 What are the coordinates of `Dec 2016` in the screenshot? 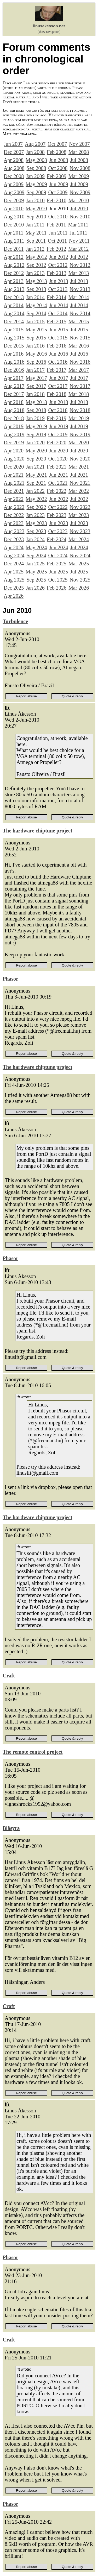 It's located at (14, 370).